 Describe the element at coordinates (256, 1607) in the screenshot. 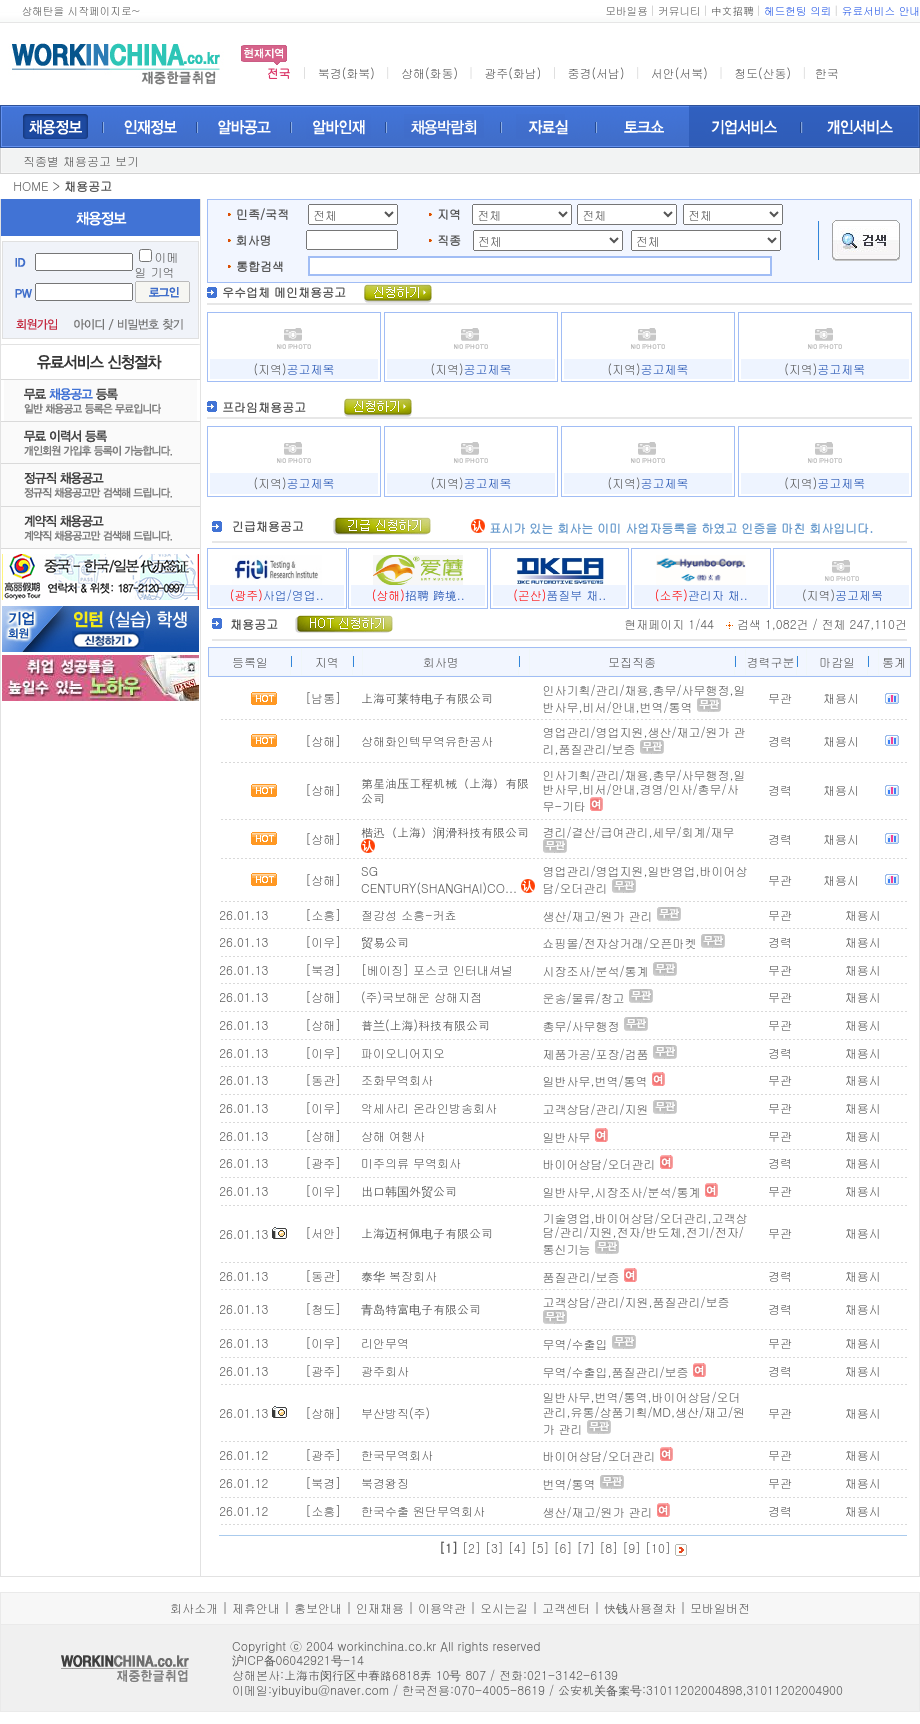

I see `제휴안내` at that location.